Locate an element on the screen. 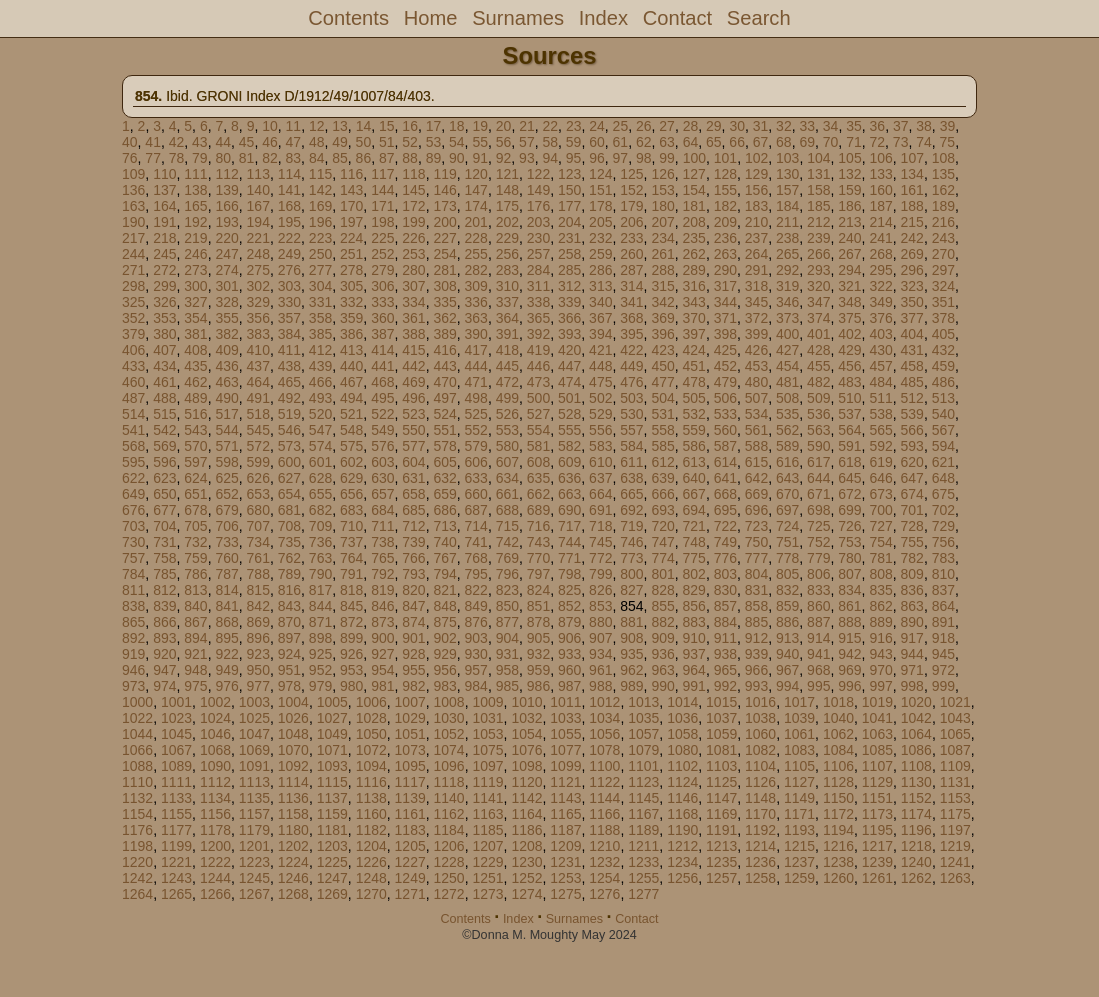 The height and width of the screenshot is (997, 1099). 1243 is located at coordinates (176, 878).